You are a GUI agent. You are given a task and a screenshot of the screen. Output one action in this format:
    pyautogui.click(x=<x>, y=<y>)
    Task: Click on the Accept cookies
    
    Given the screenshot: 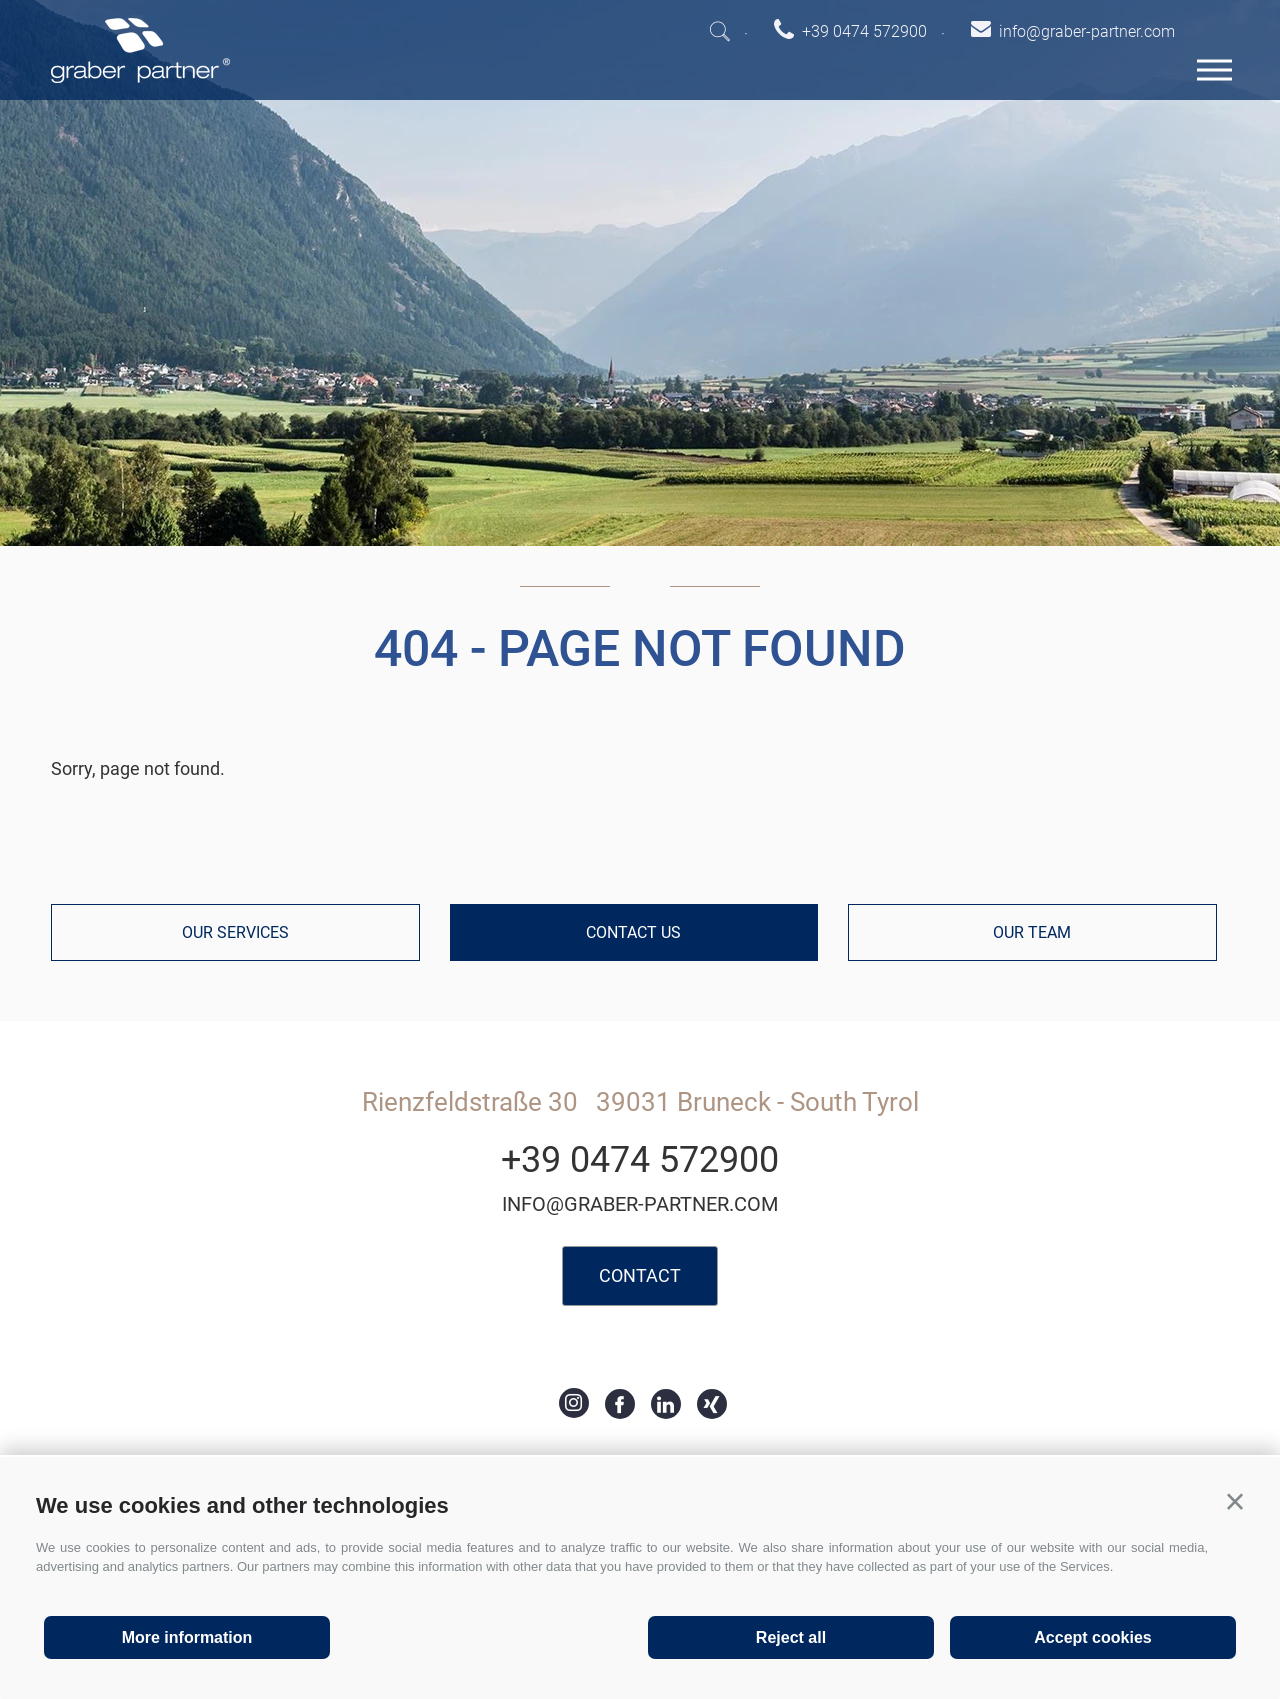 What is the action you would take?
    pyautogui.click(x=1092, y=1637)
    